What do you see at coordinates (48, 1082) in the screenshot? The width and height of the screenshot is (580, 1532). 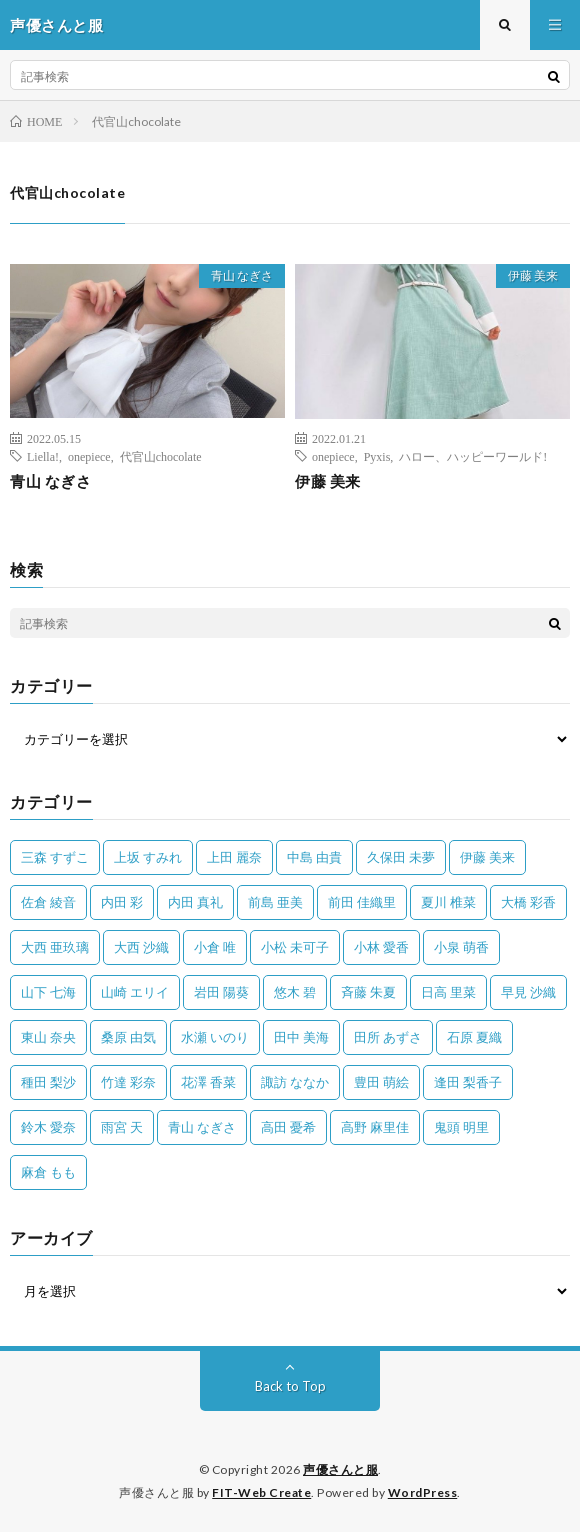 I see `種田 梨沙 [種田 梨沙 (35個の項目)]` at bounding box center [48, 1082].